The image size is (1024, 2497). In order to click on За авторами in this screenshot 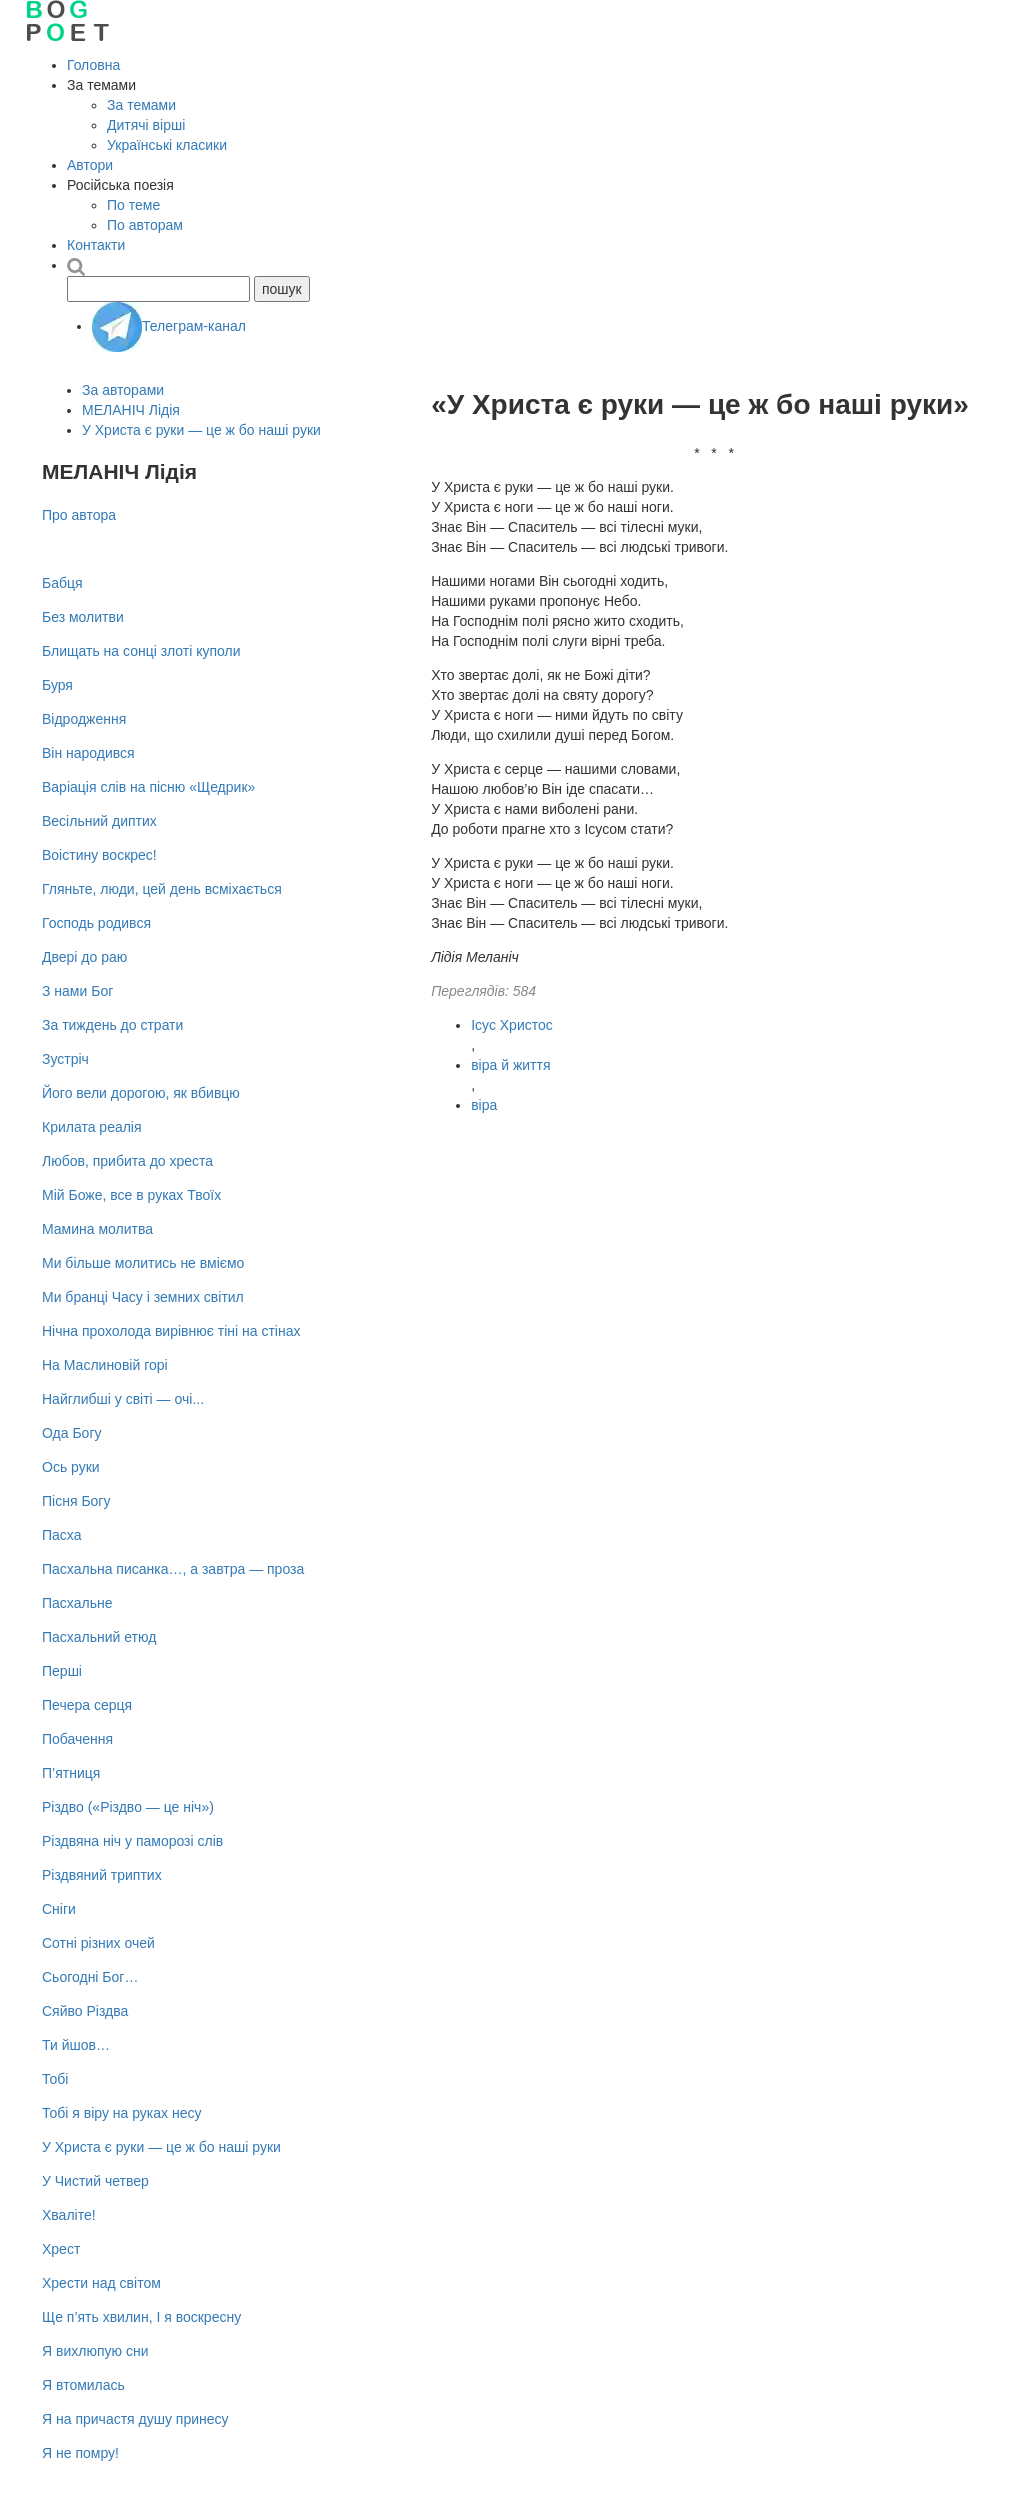, I will do `click(123, 390)`.